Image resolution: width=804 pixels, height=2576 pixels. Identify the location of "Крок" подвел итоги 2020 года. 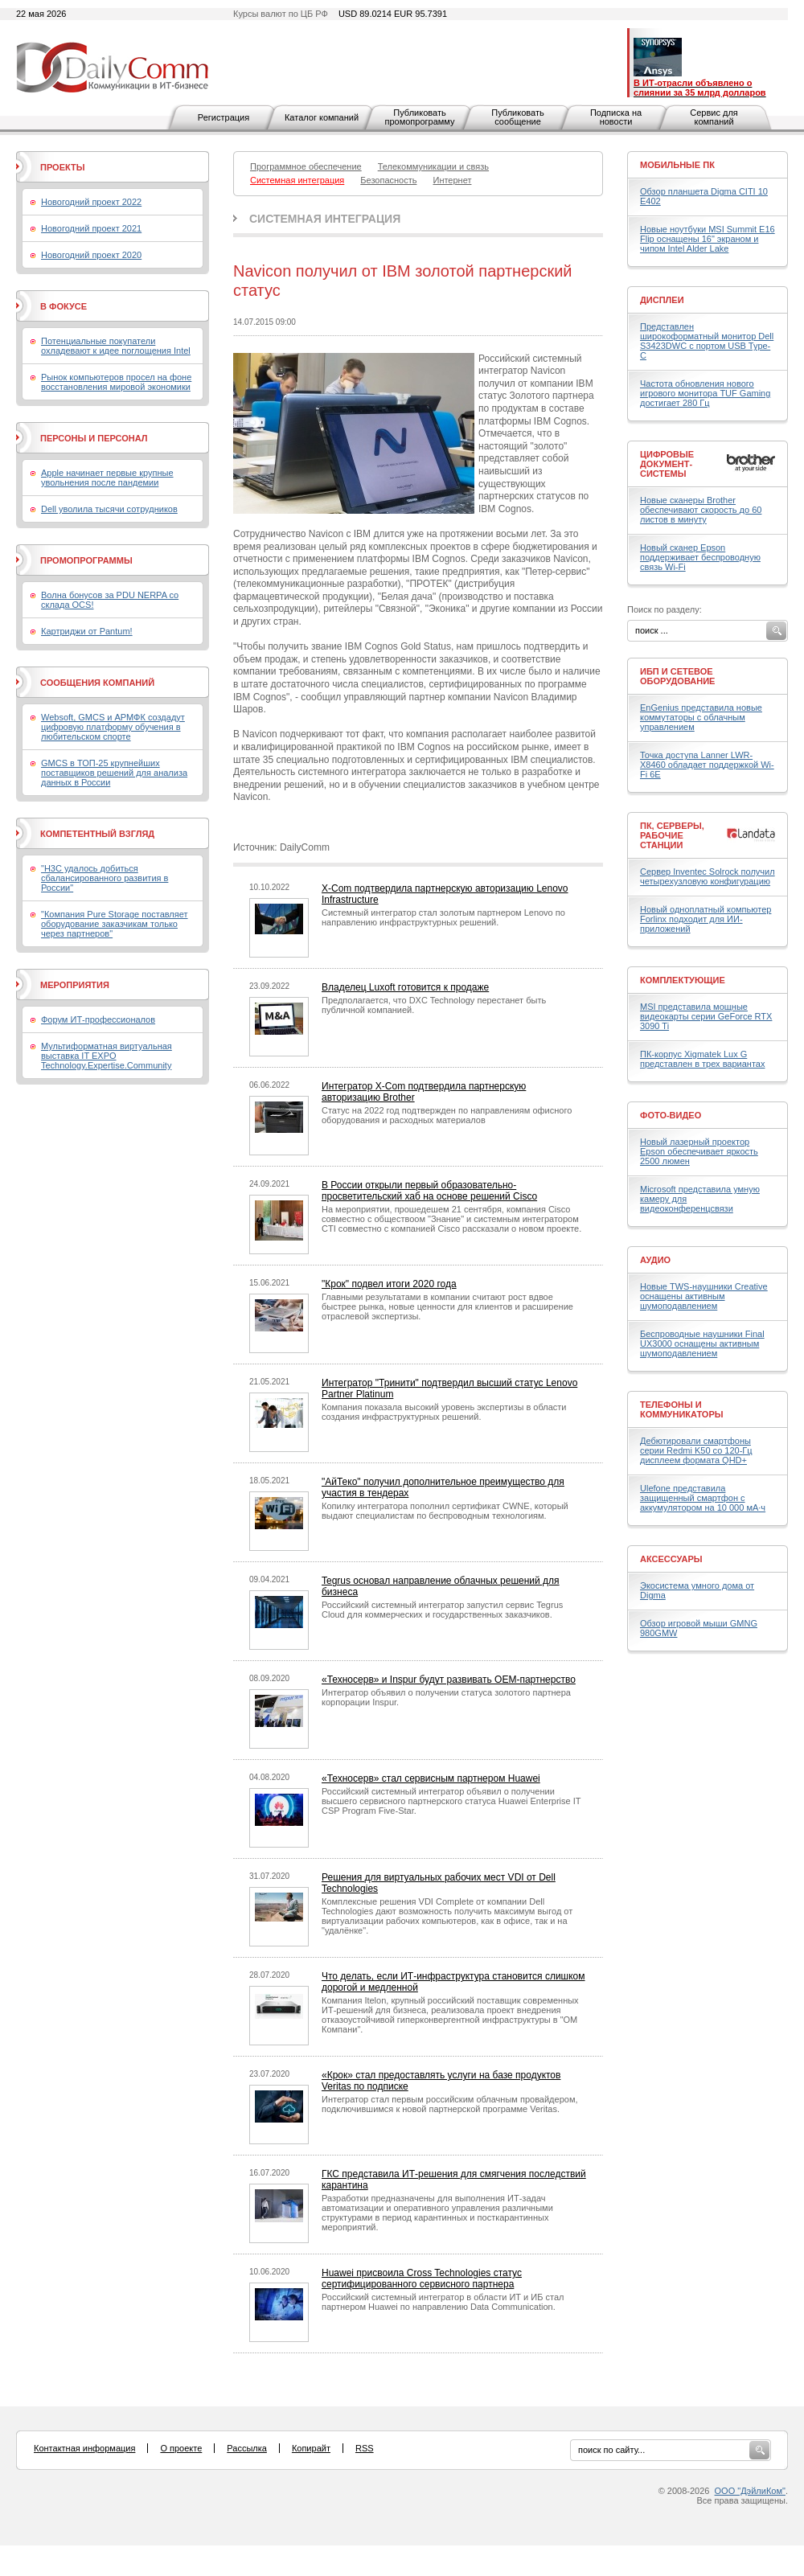
(389, 1284).